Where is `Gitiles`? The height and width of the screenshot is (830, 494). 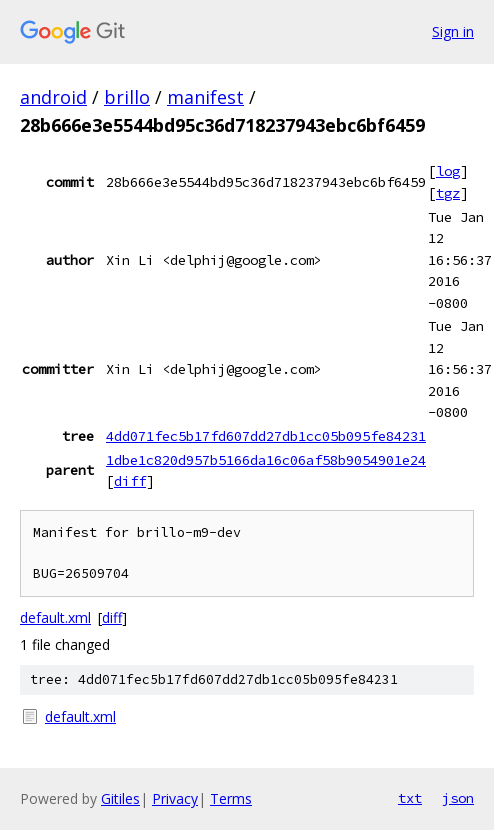
Gitiles is located at coordinates (120, 798).